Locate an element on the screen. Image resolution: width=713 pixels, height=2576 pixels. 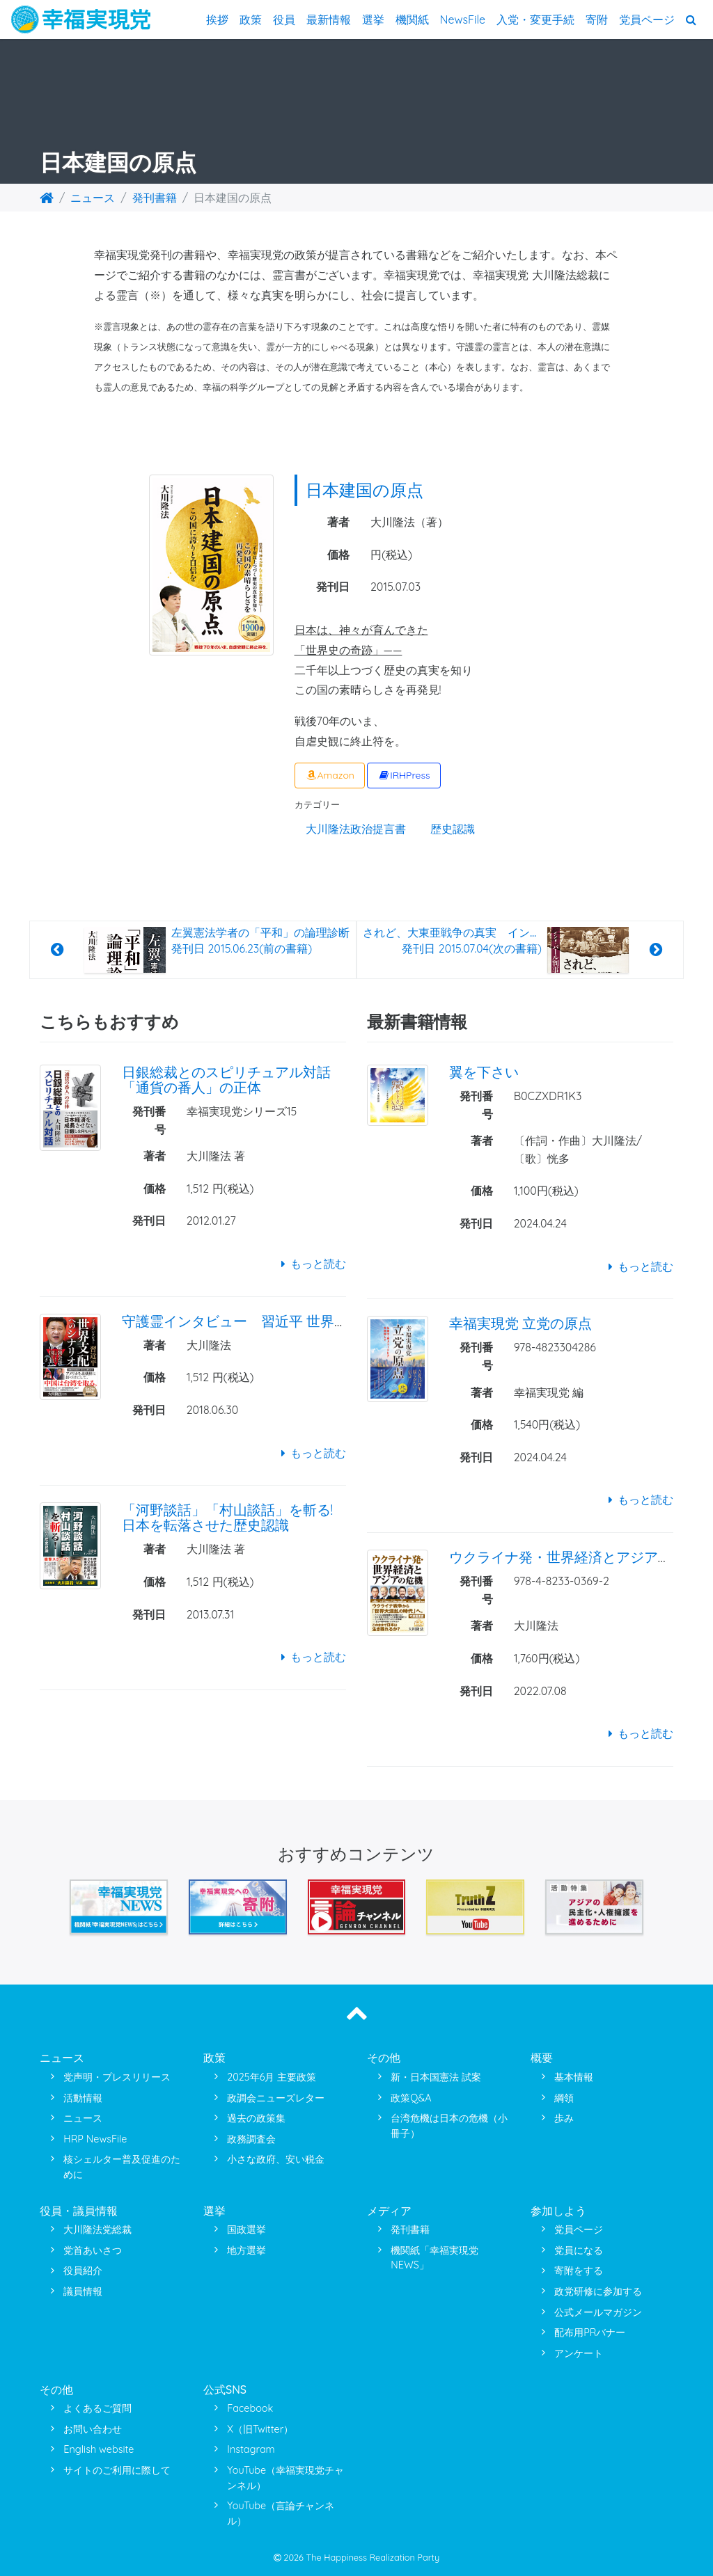
役員 is located at coordinates (284, 19).